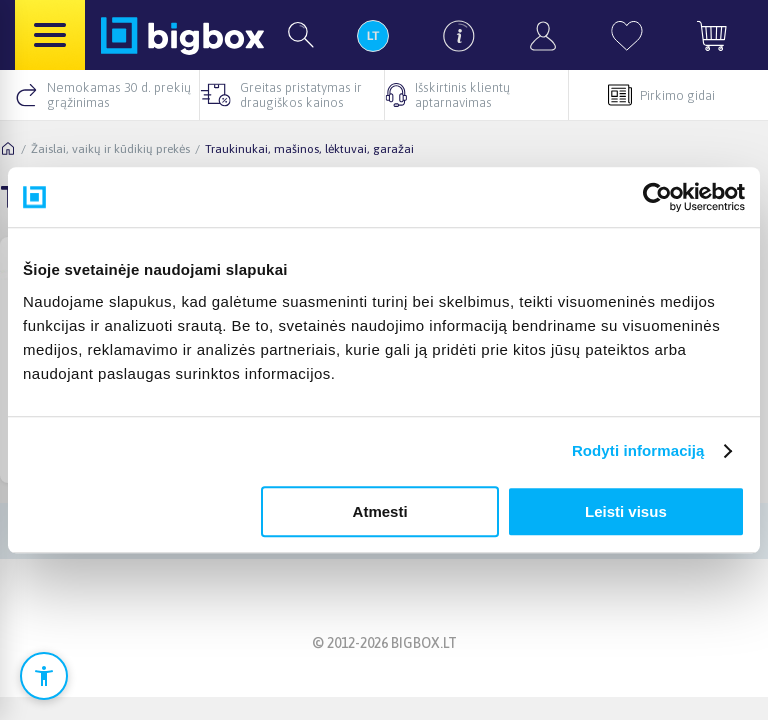 The height and width of the screenshot is (720, 768). What do you see at coordinates (657, 197) in the screenshot?
I see `[Cookiebot sukūrė Usercentrics - atsidaro naujame lange]` at bounding box center [657, 197].